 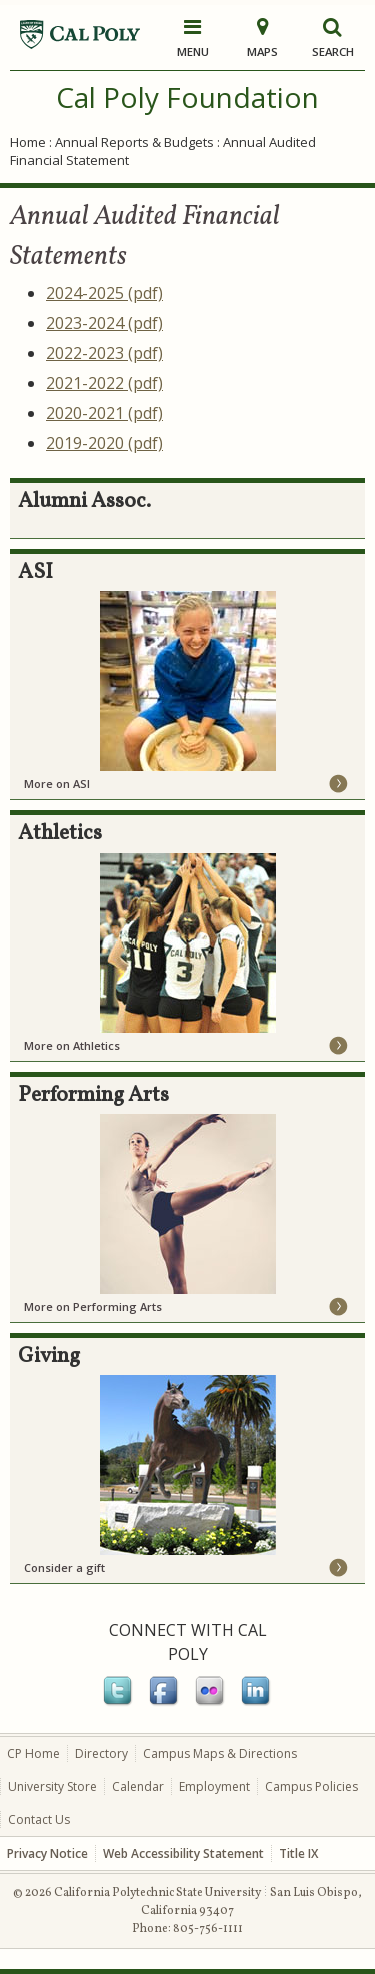 What do you see at coordinates (104, 383) in the screenshot?
I see `2021-2022 (pdf)` at bounding box center [104, 383].